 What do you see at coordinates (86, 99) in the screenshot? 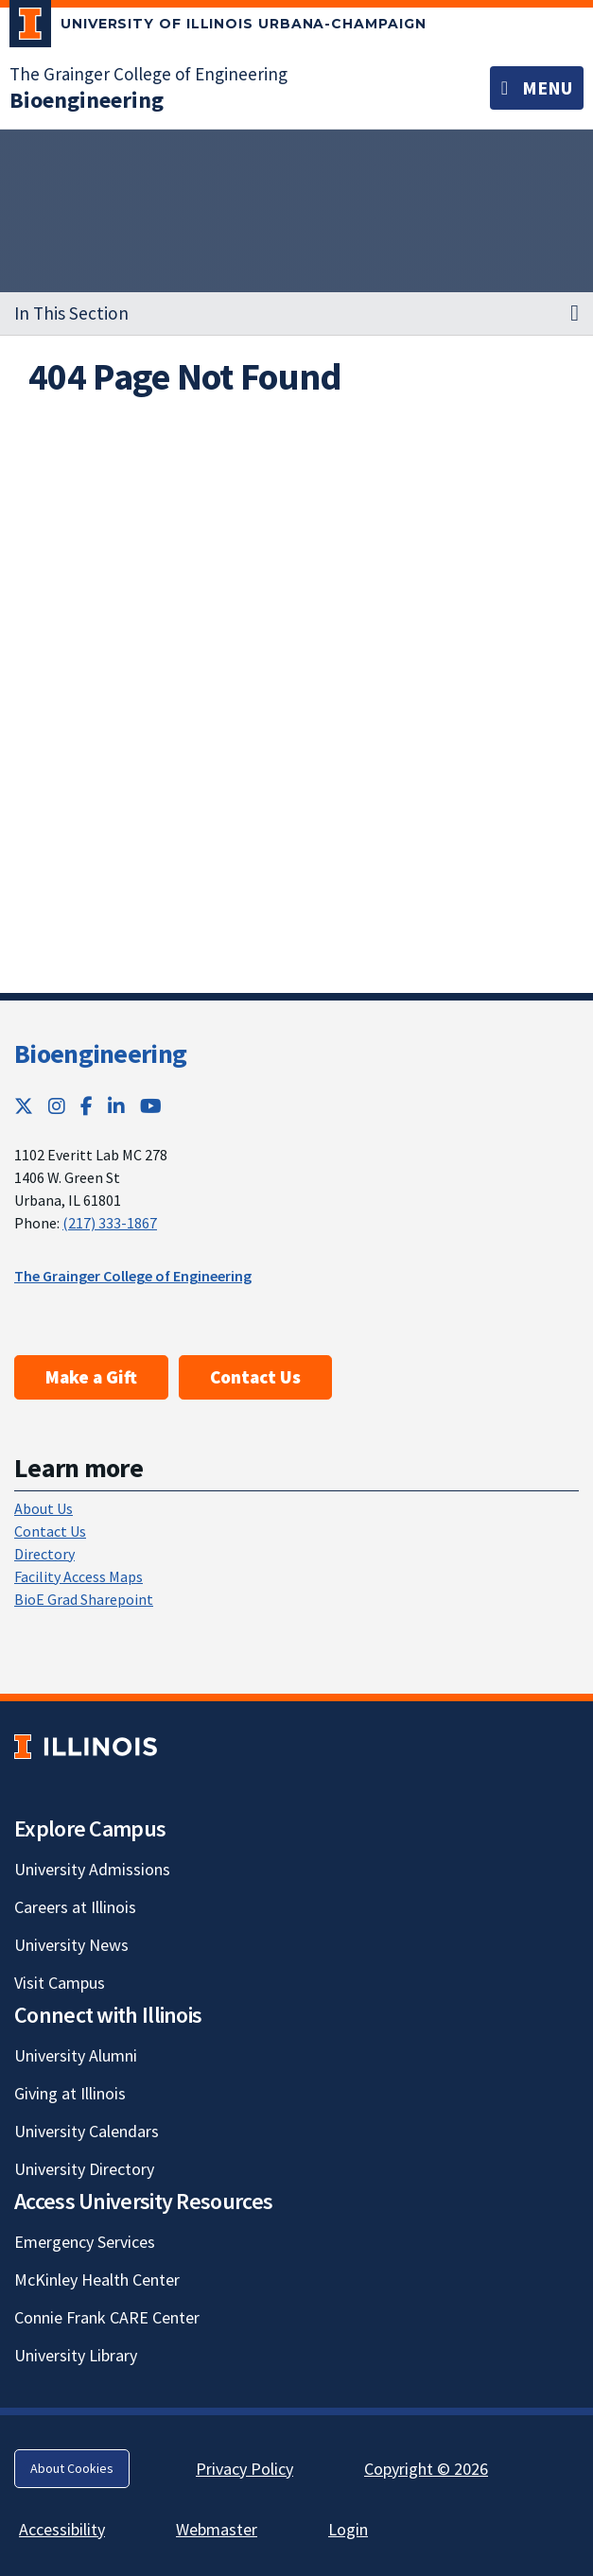
I see `[Bioengineering]` at bounding box center [86, 99].